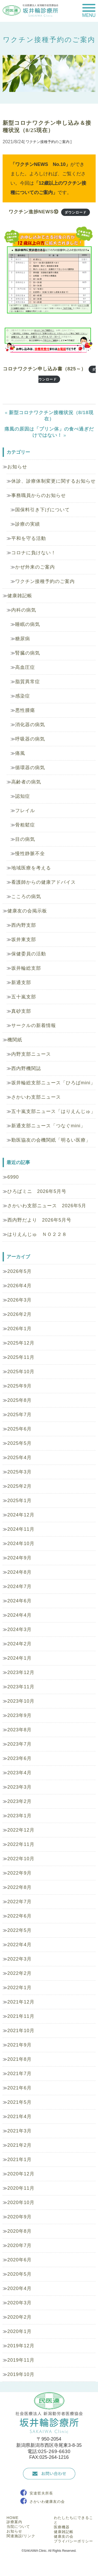 The height and width of the screenshot is (2576, 98). Describe the element at coordinates (20, 1844) in the screenshot. I see `2022年11月` at that location.